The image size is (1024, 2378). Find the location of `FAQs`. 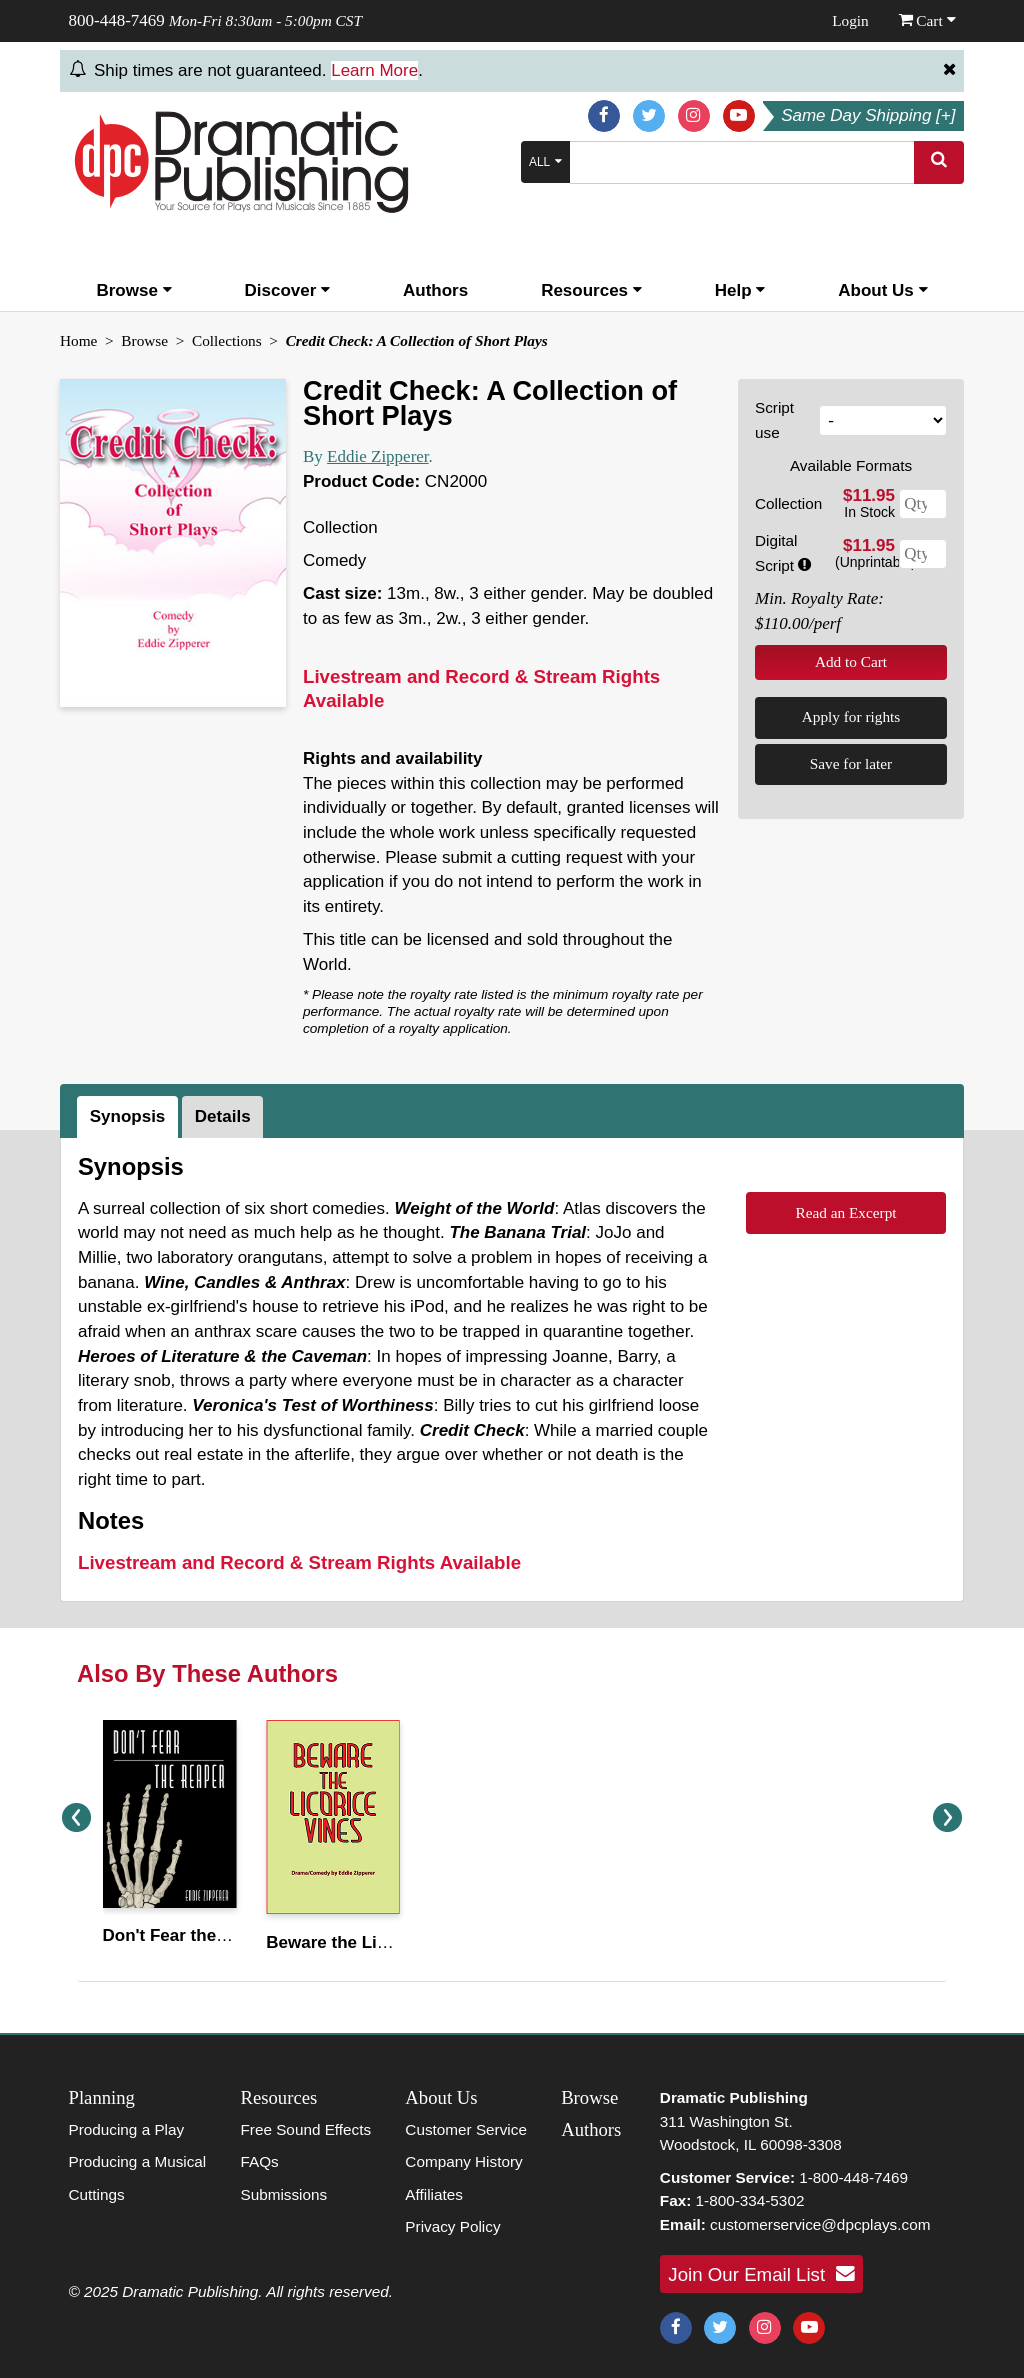

FAQs is located at coordinates (259, 2161).